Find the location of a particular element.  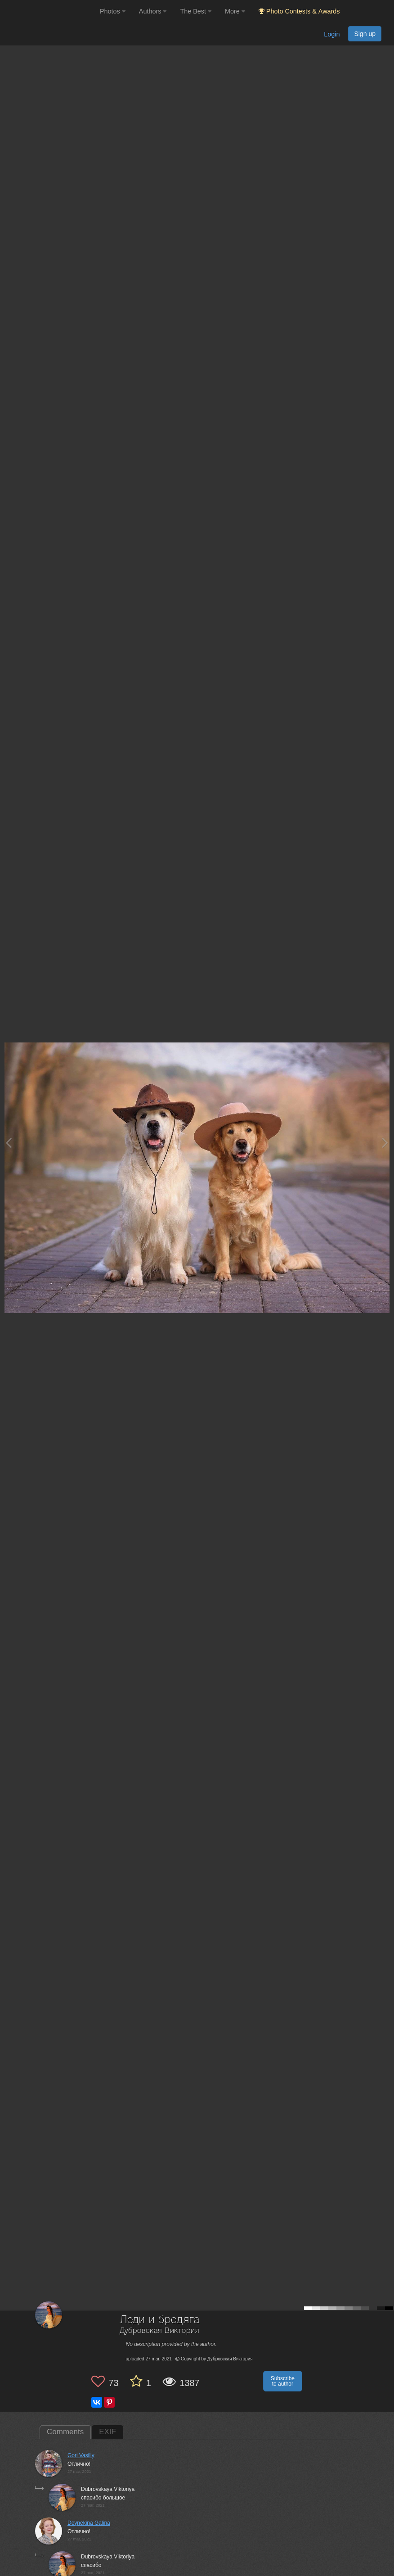

Gori Vasiliy is located at coordinates (80, 2455).